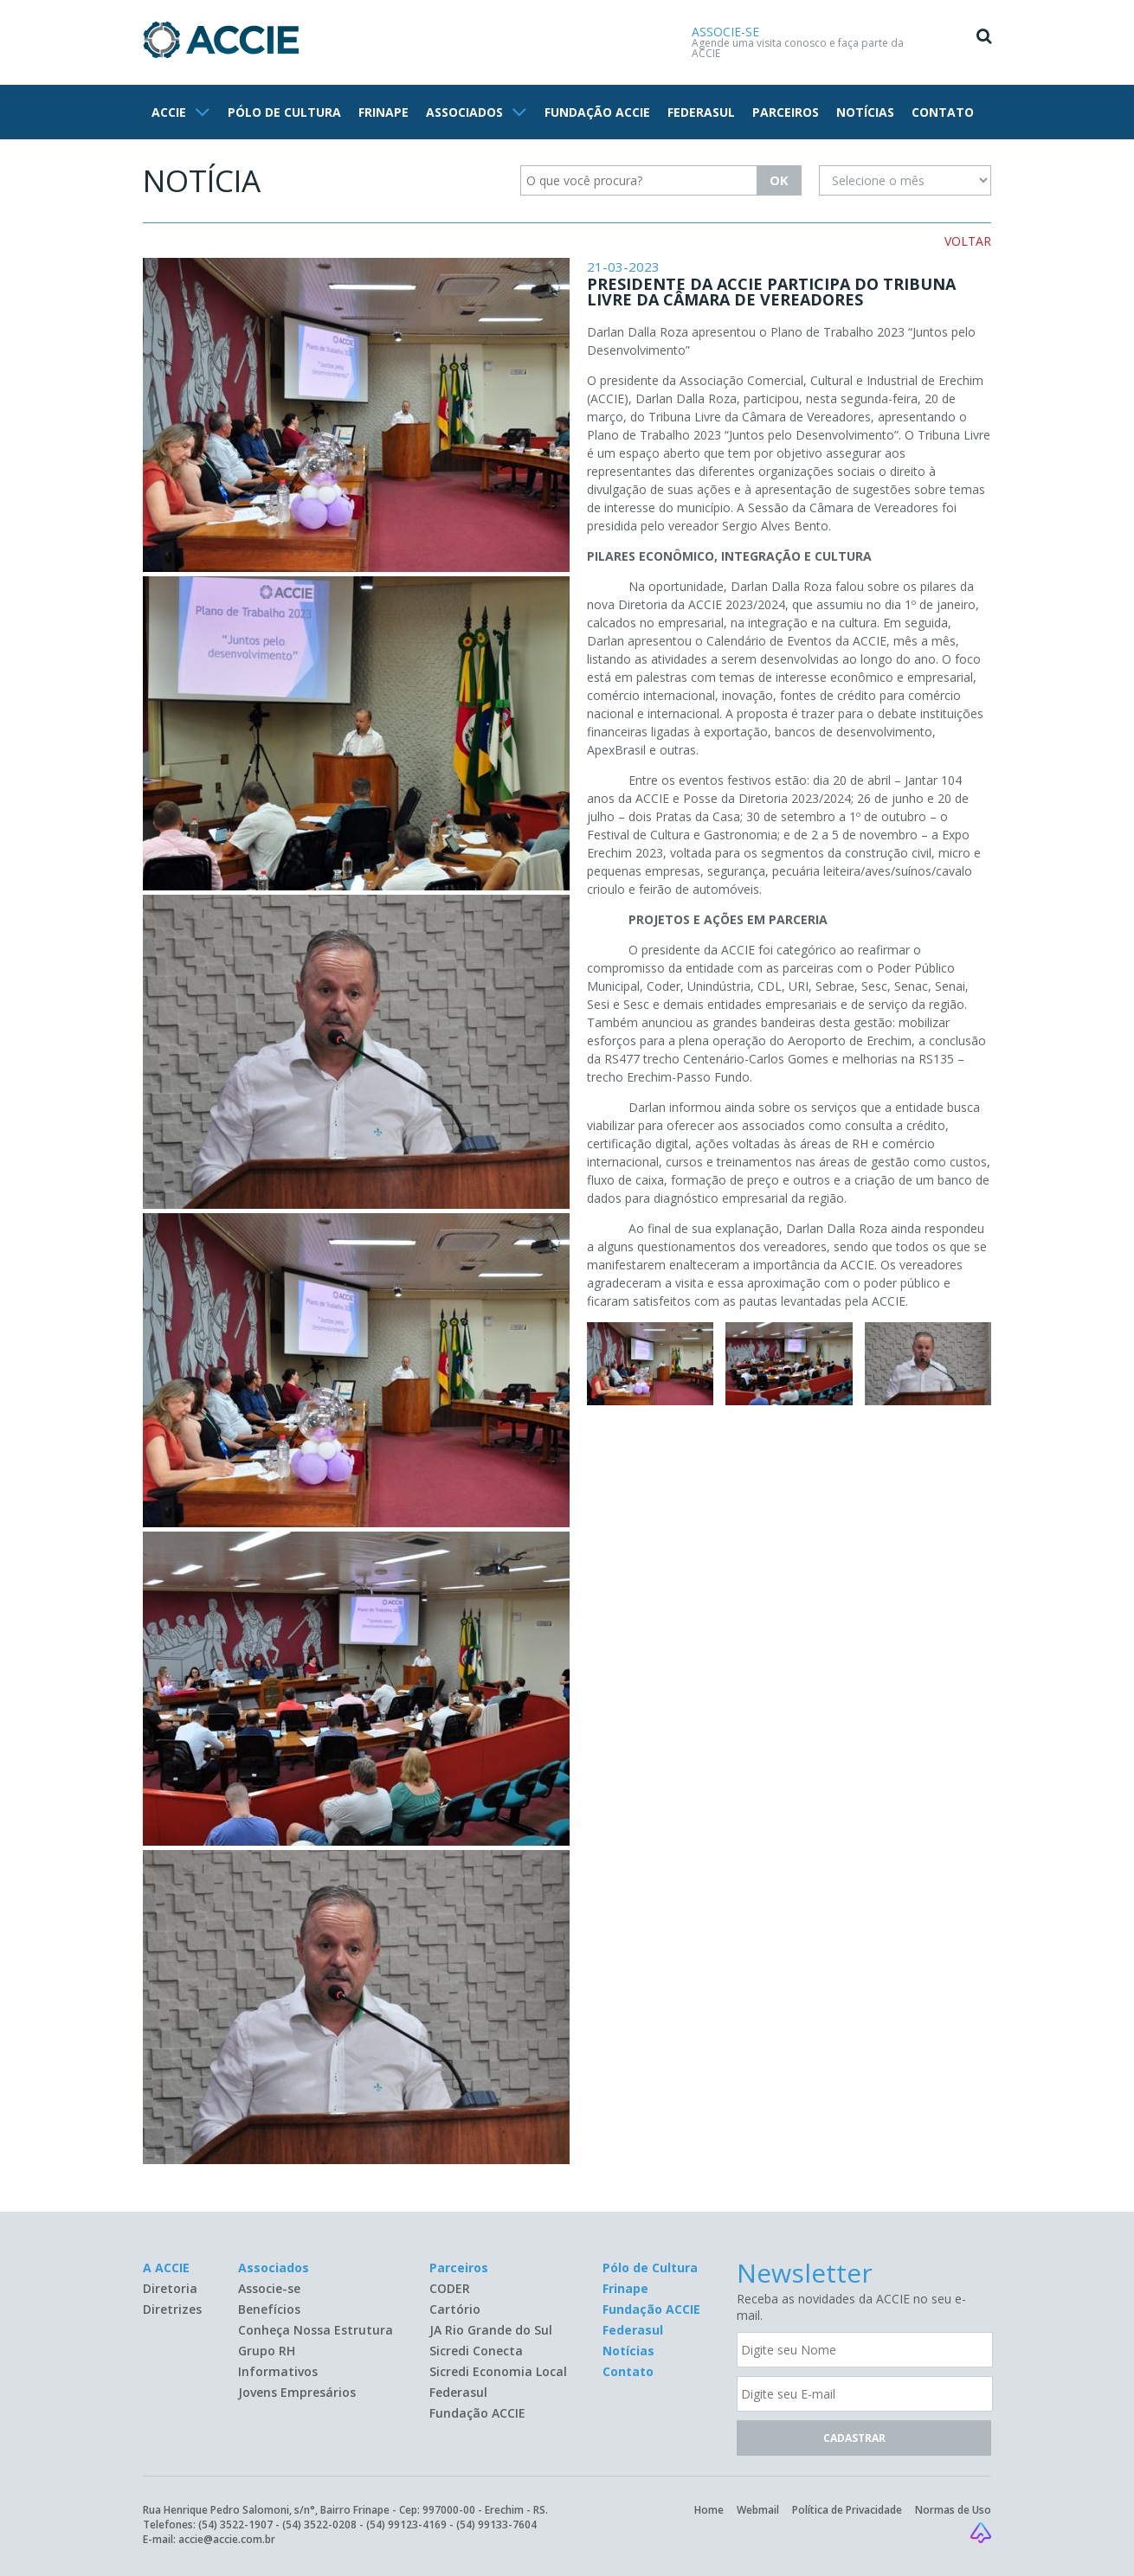  What do you see at coordinates (709, 2509) in the screenshot?
I see `Home` at bounding box center [709, 2509].